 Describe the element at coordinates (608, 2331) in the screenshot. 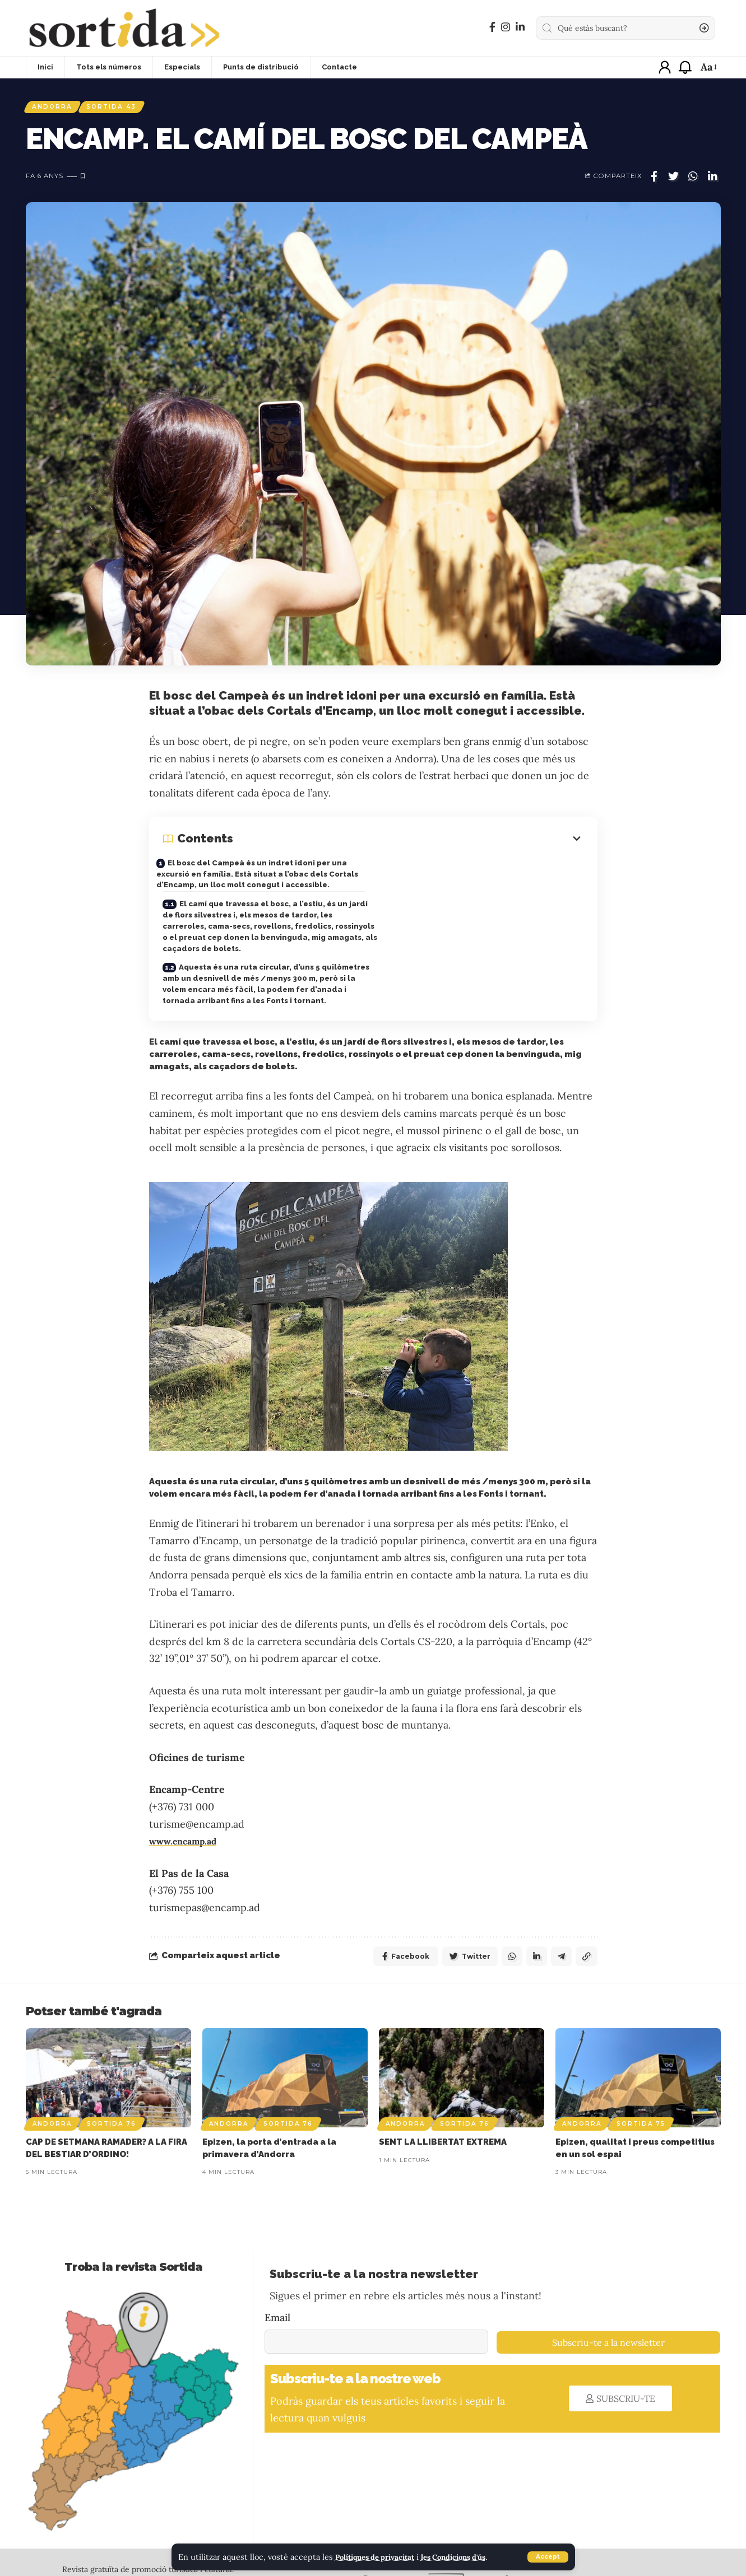

I see `Subscriu-te a la newsletter` at that location.